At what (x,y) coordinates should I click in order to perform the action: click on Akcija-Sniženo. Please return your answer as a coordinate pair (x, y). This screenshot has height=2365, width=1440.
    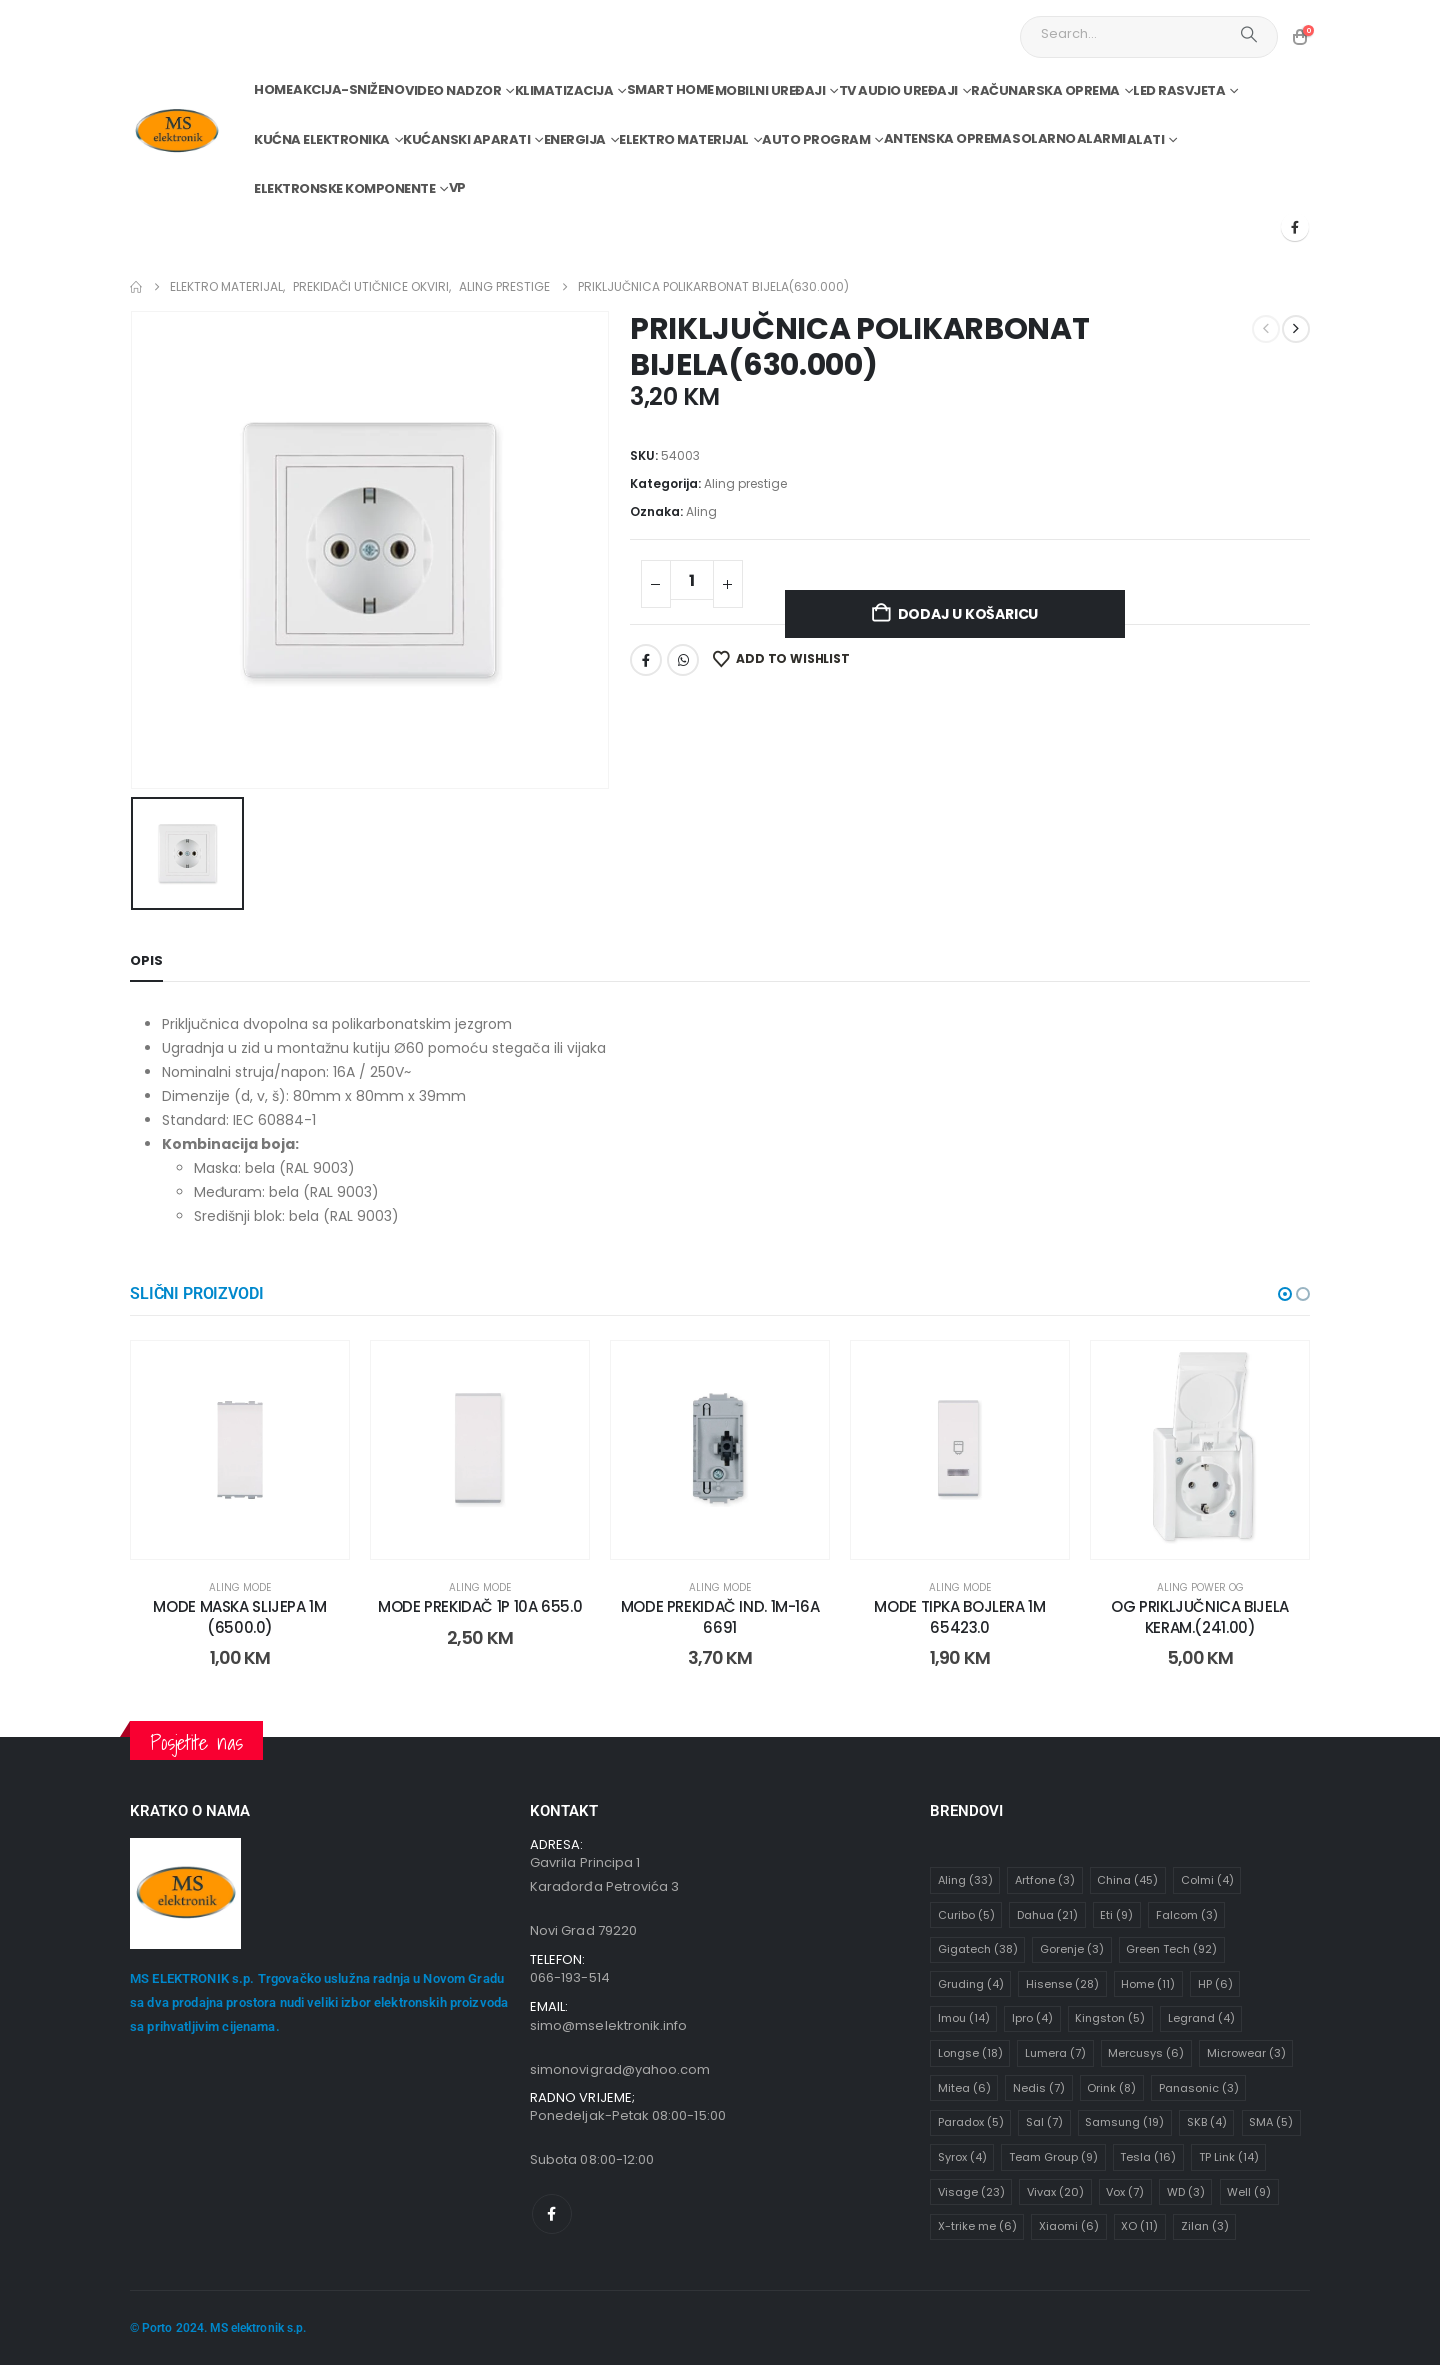
    Looking at the image, I should click on (348, 89).